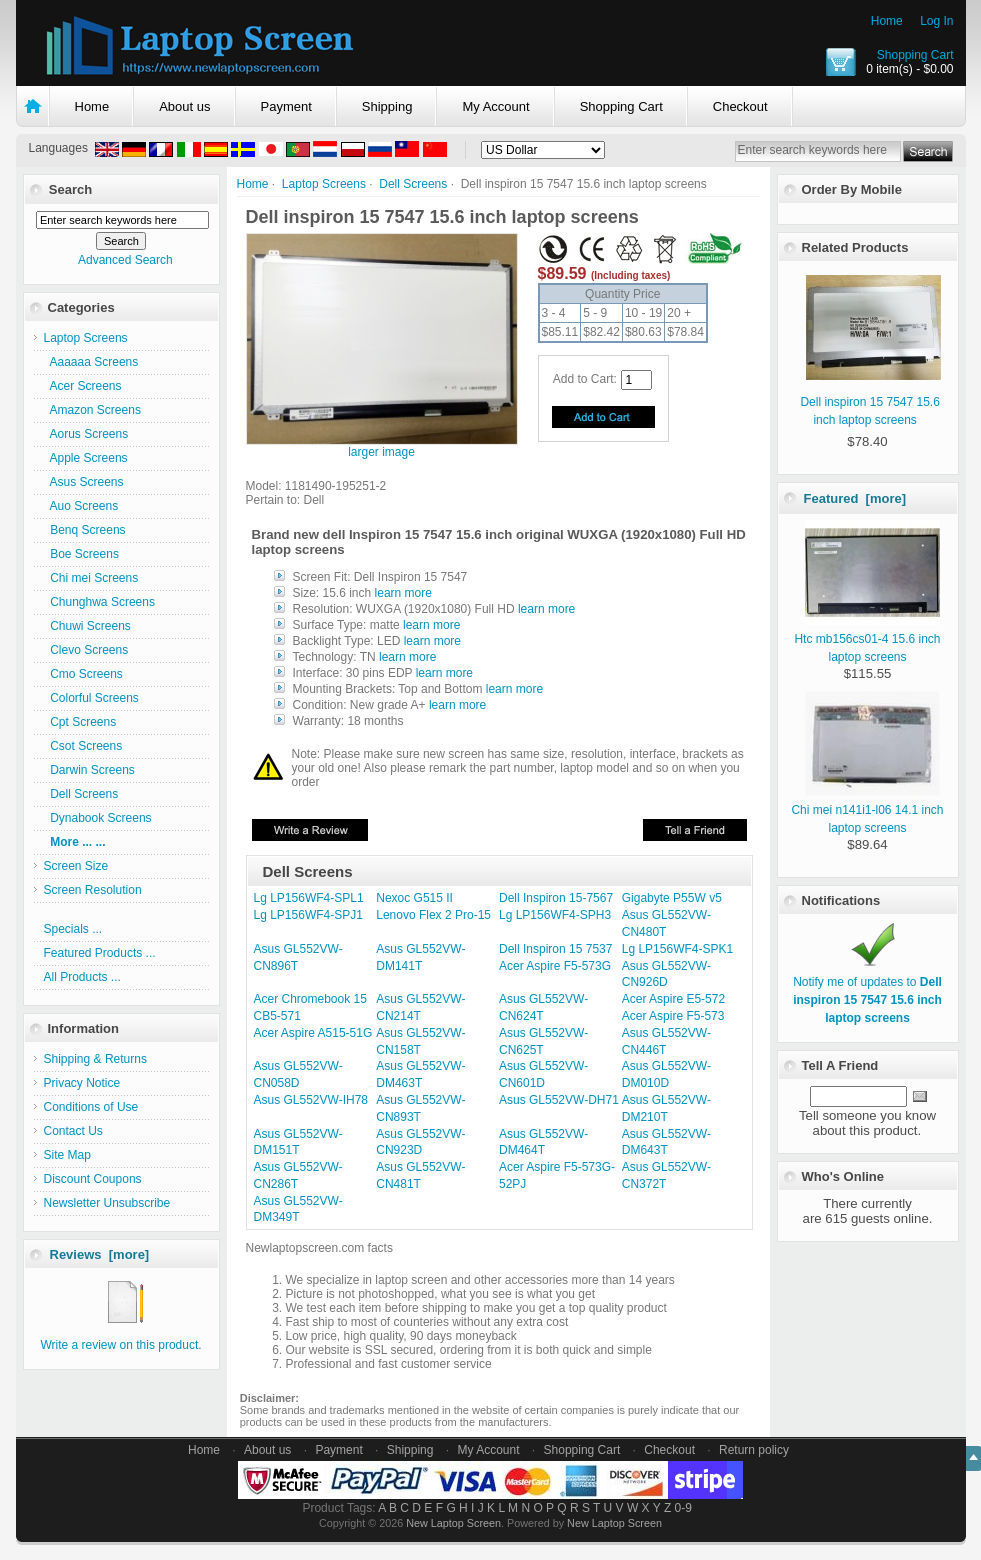 The width and height of the screenshot is (981, 1560). Describe the element at coordinates (76, 866) in the screenshot. I see `Screen Size` at that location.